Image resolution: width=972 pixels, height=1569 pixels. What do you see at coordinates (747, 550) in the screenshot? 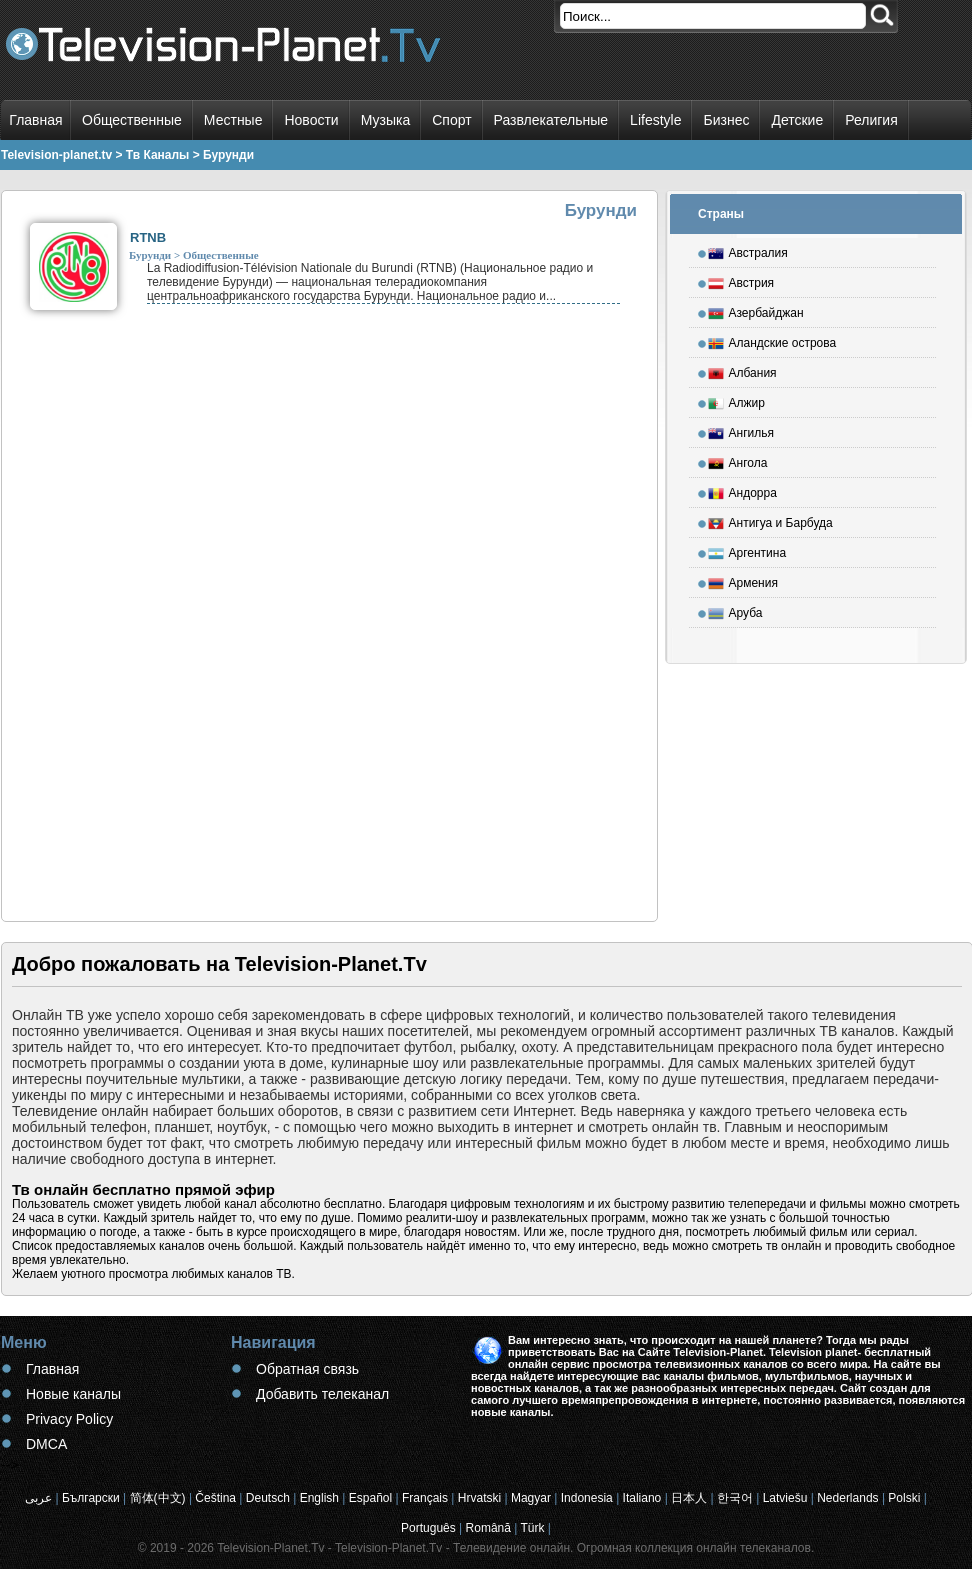
I see `Аргентина` at bounding box center [747, 550].